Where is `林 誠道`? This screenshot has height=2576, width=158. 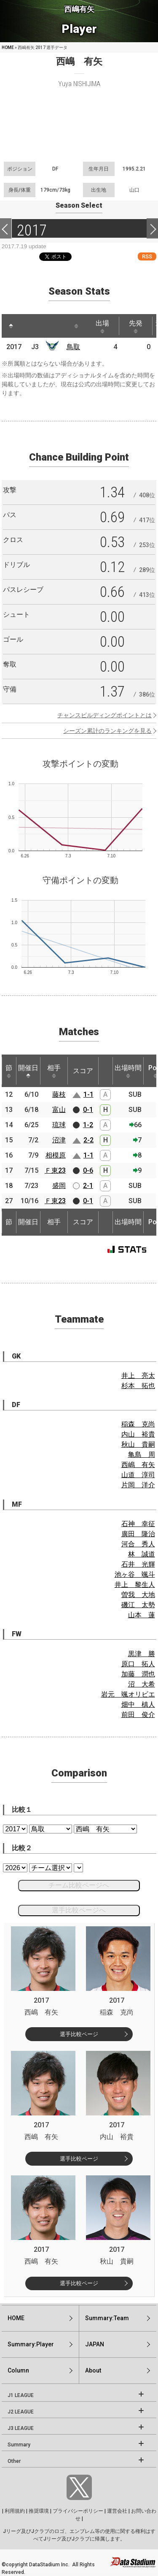
林 誠道 is located at coordinates (141, 1554).